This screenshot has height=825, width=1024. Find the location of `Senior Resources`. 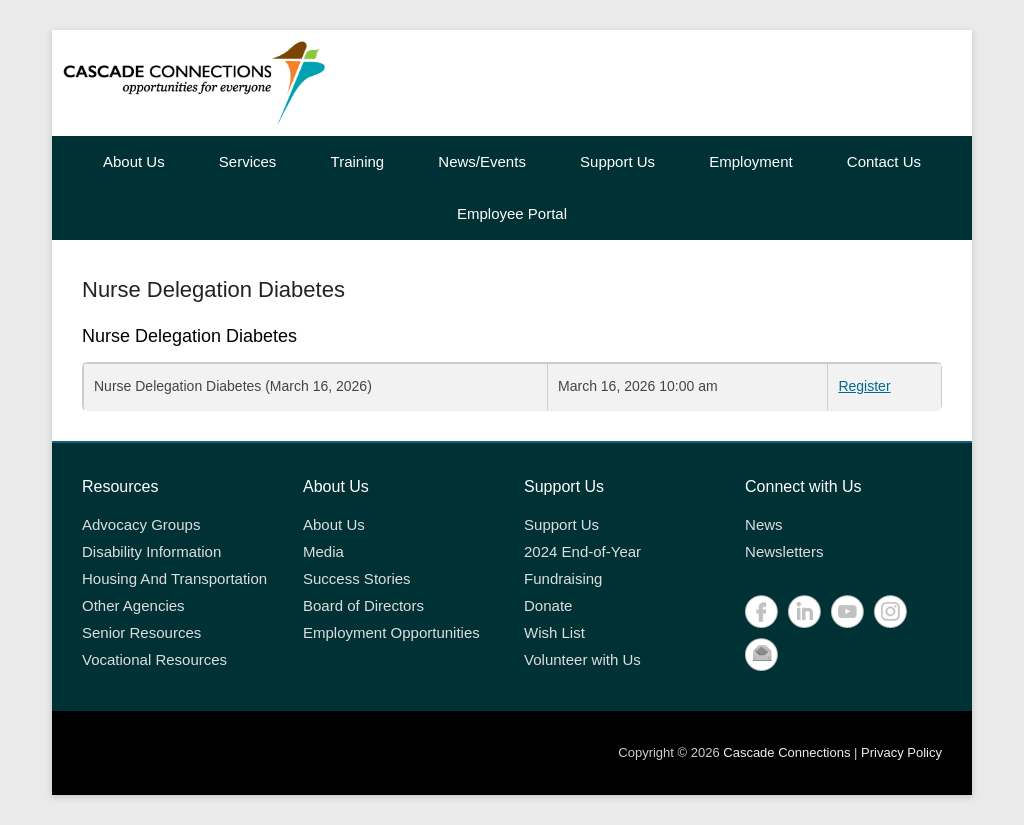

Senior Resources is located at coordinates (141, 632).